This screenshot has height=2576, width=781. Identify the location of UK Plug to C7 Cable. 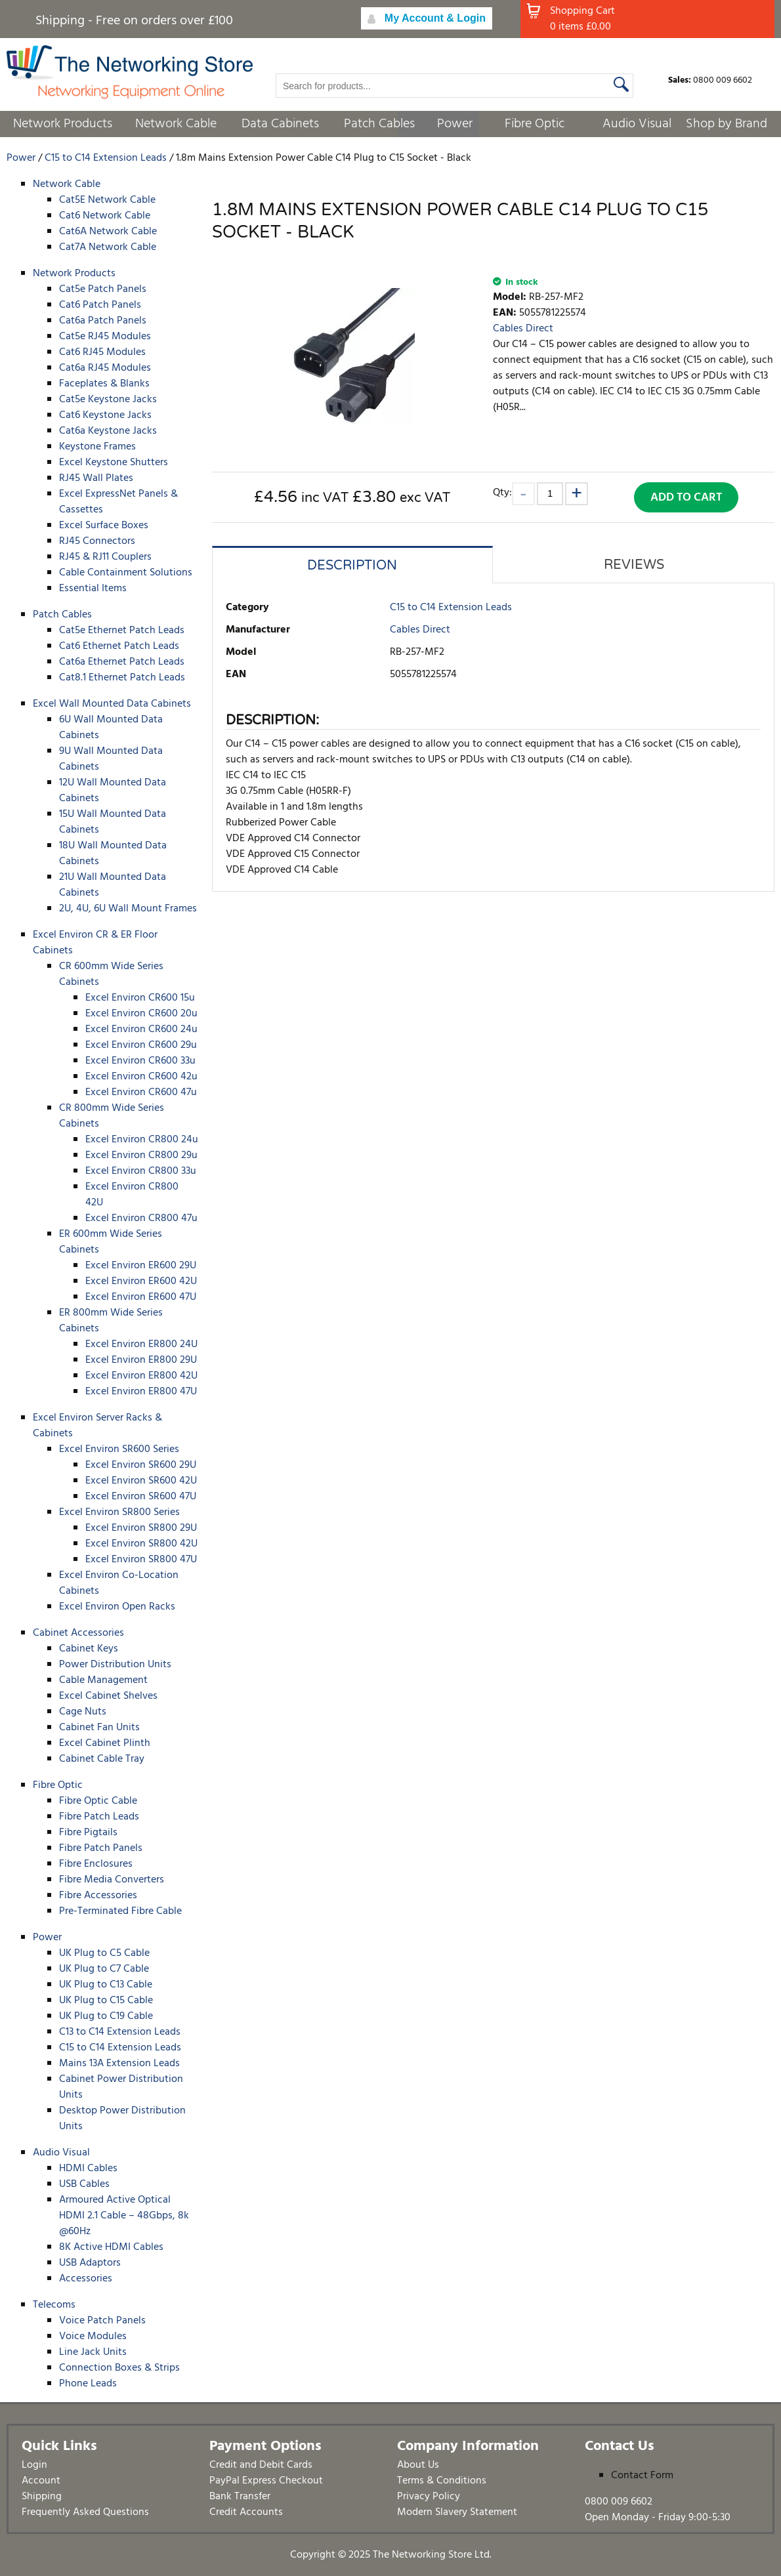
(104, 1969).